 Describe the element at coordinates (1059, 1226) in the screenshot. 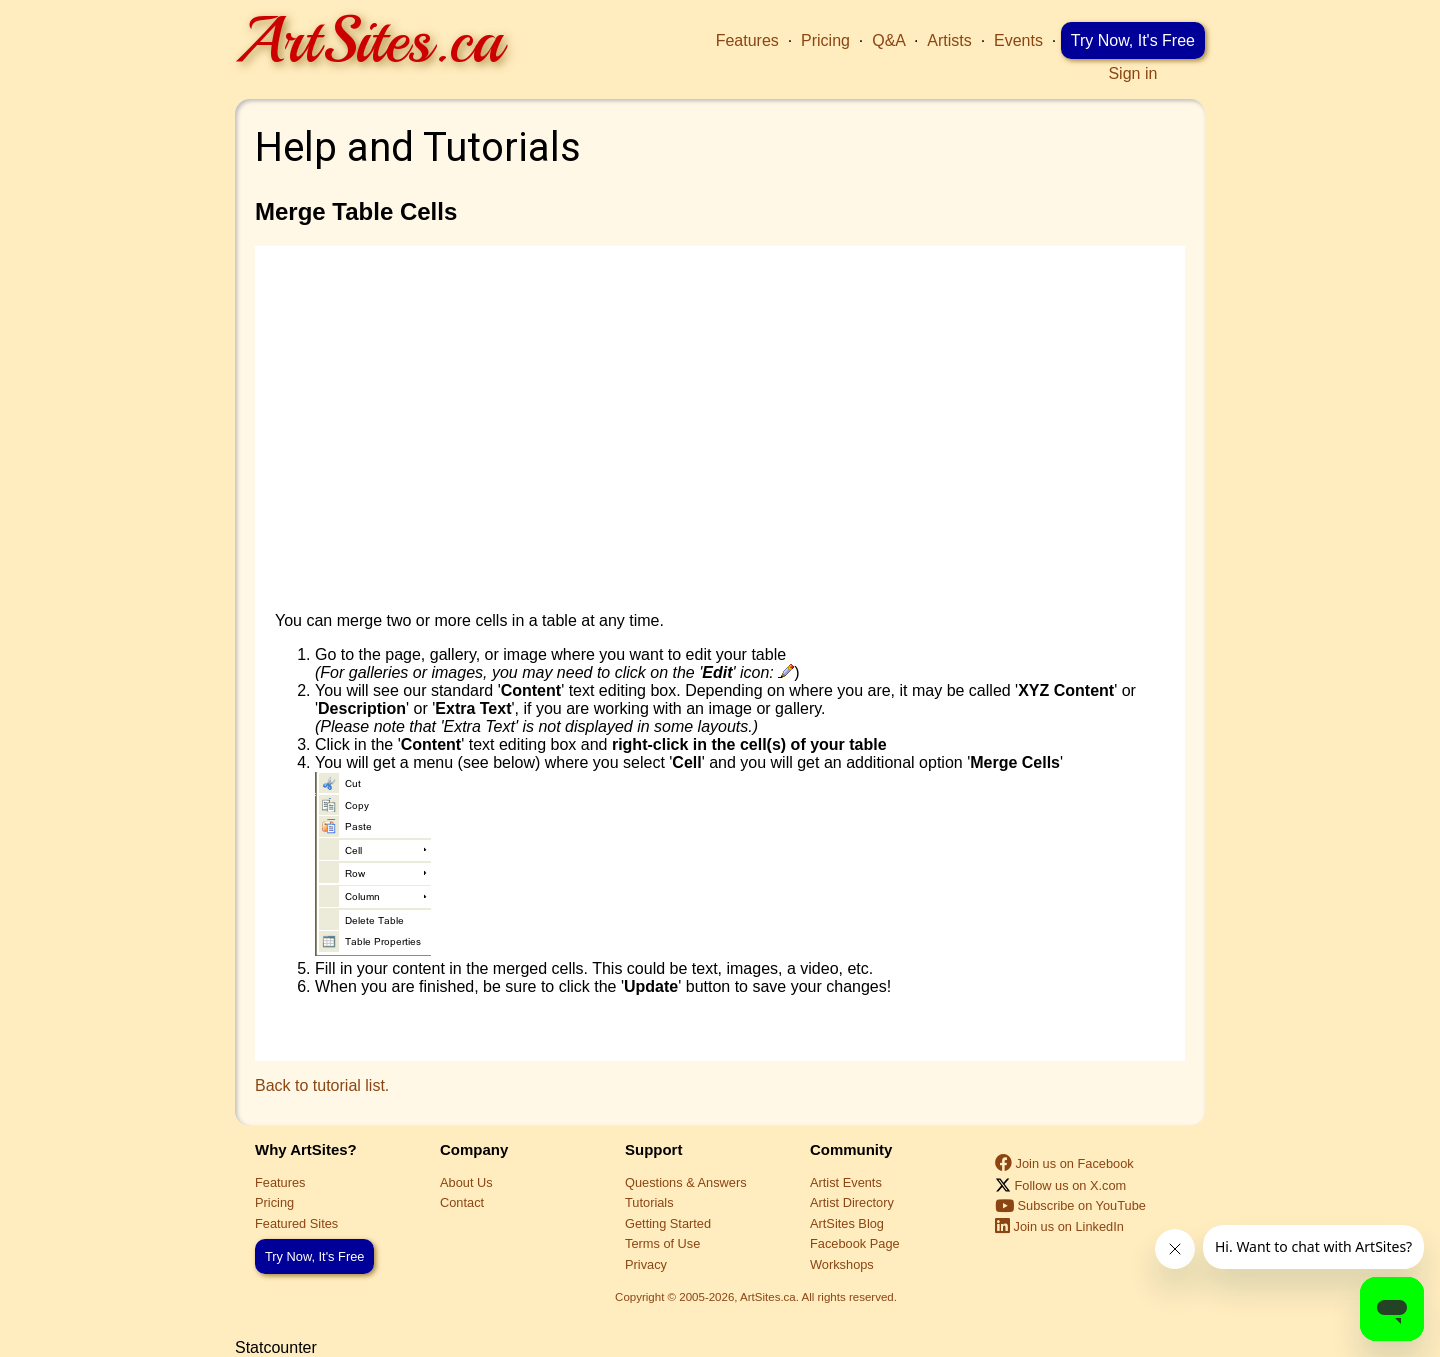

I see `Join us on LinkedIn` at that location.